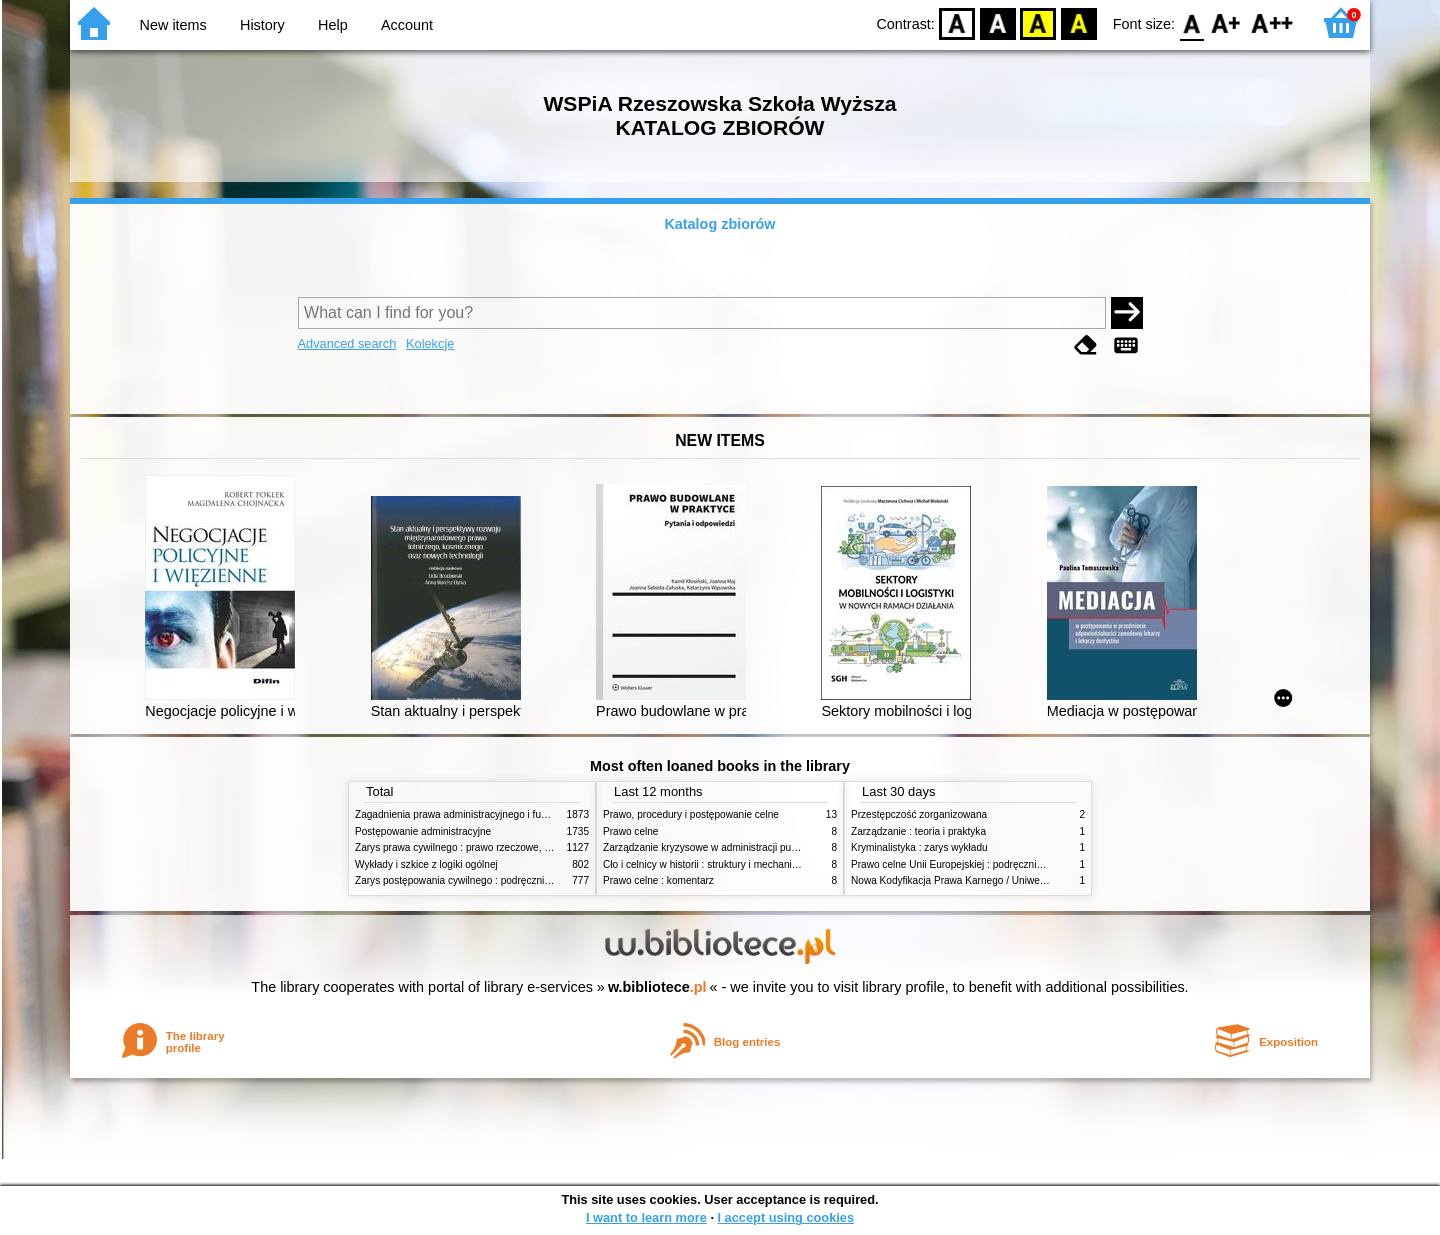 This screenshot has height=1235, width=1440. What do you see at coordinates (407, 25) in the screenshot?
I see `Account` at bounding box center [407, 25].